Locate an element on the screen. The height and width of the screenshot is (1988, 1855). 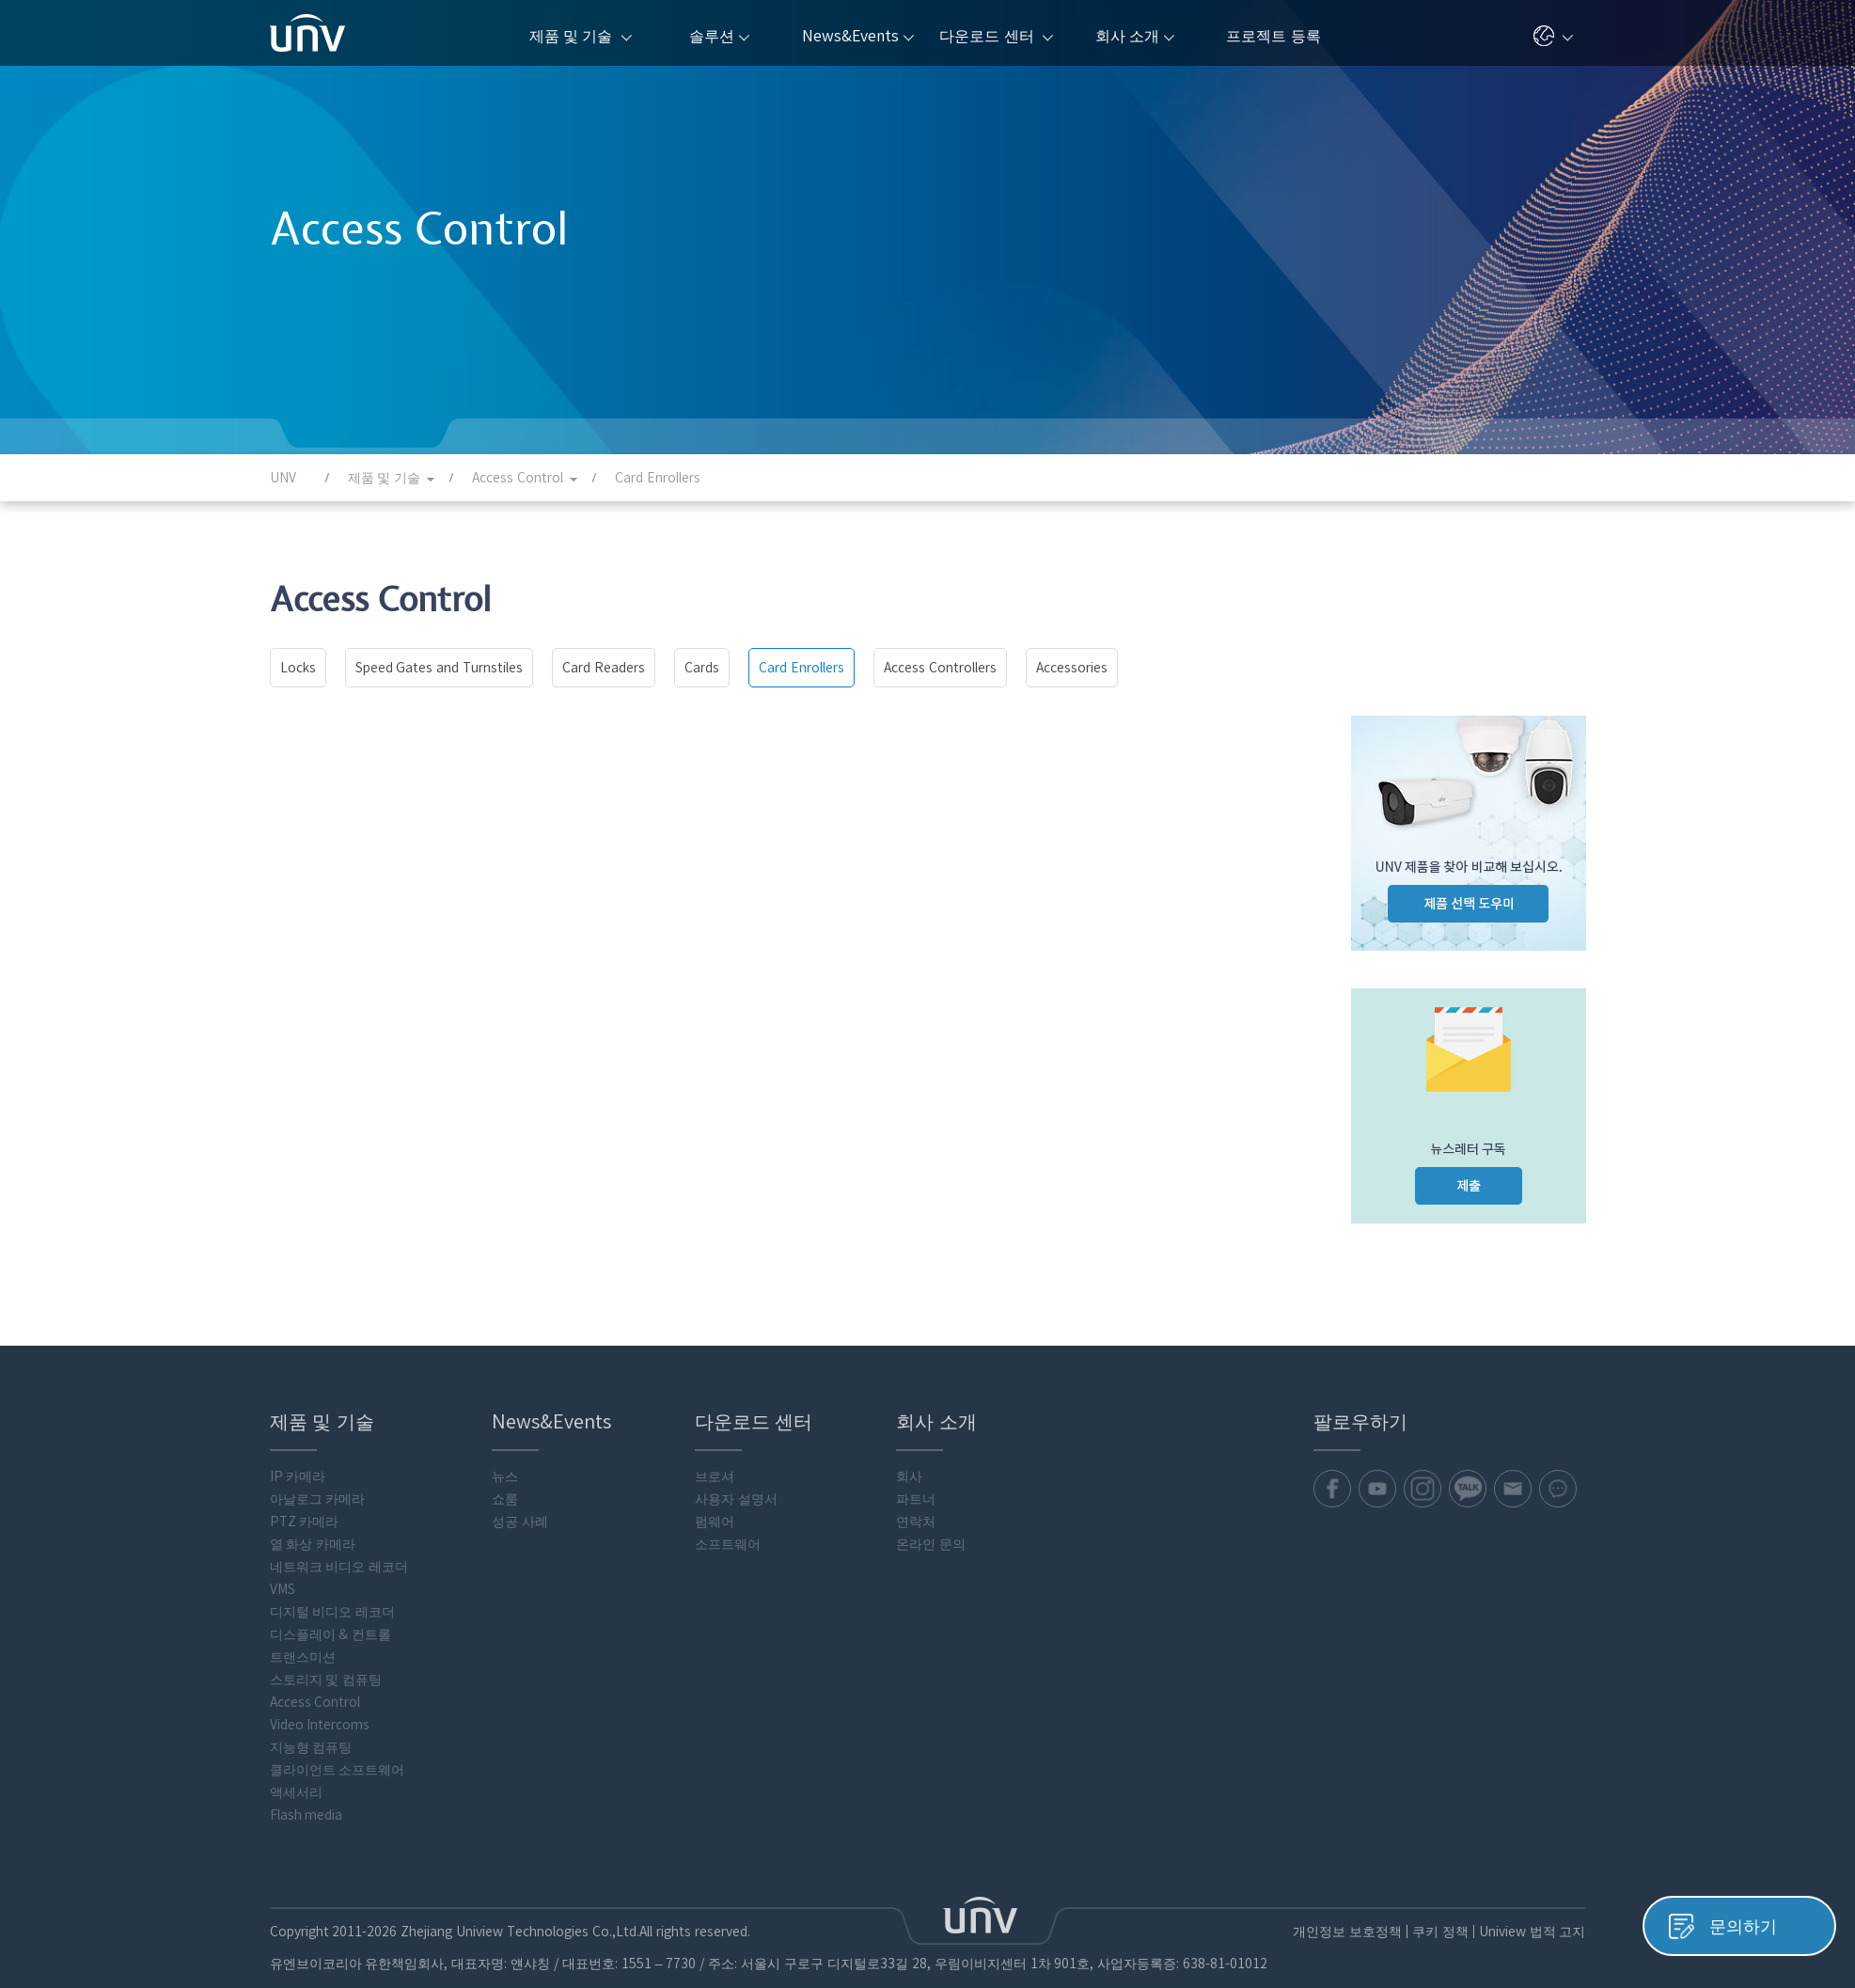
PTZ 카메라 is located at coordinates (304, 1521).